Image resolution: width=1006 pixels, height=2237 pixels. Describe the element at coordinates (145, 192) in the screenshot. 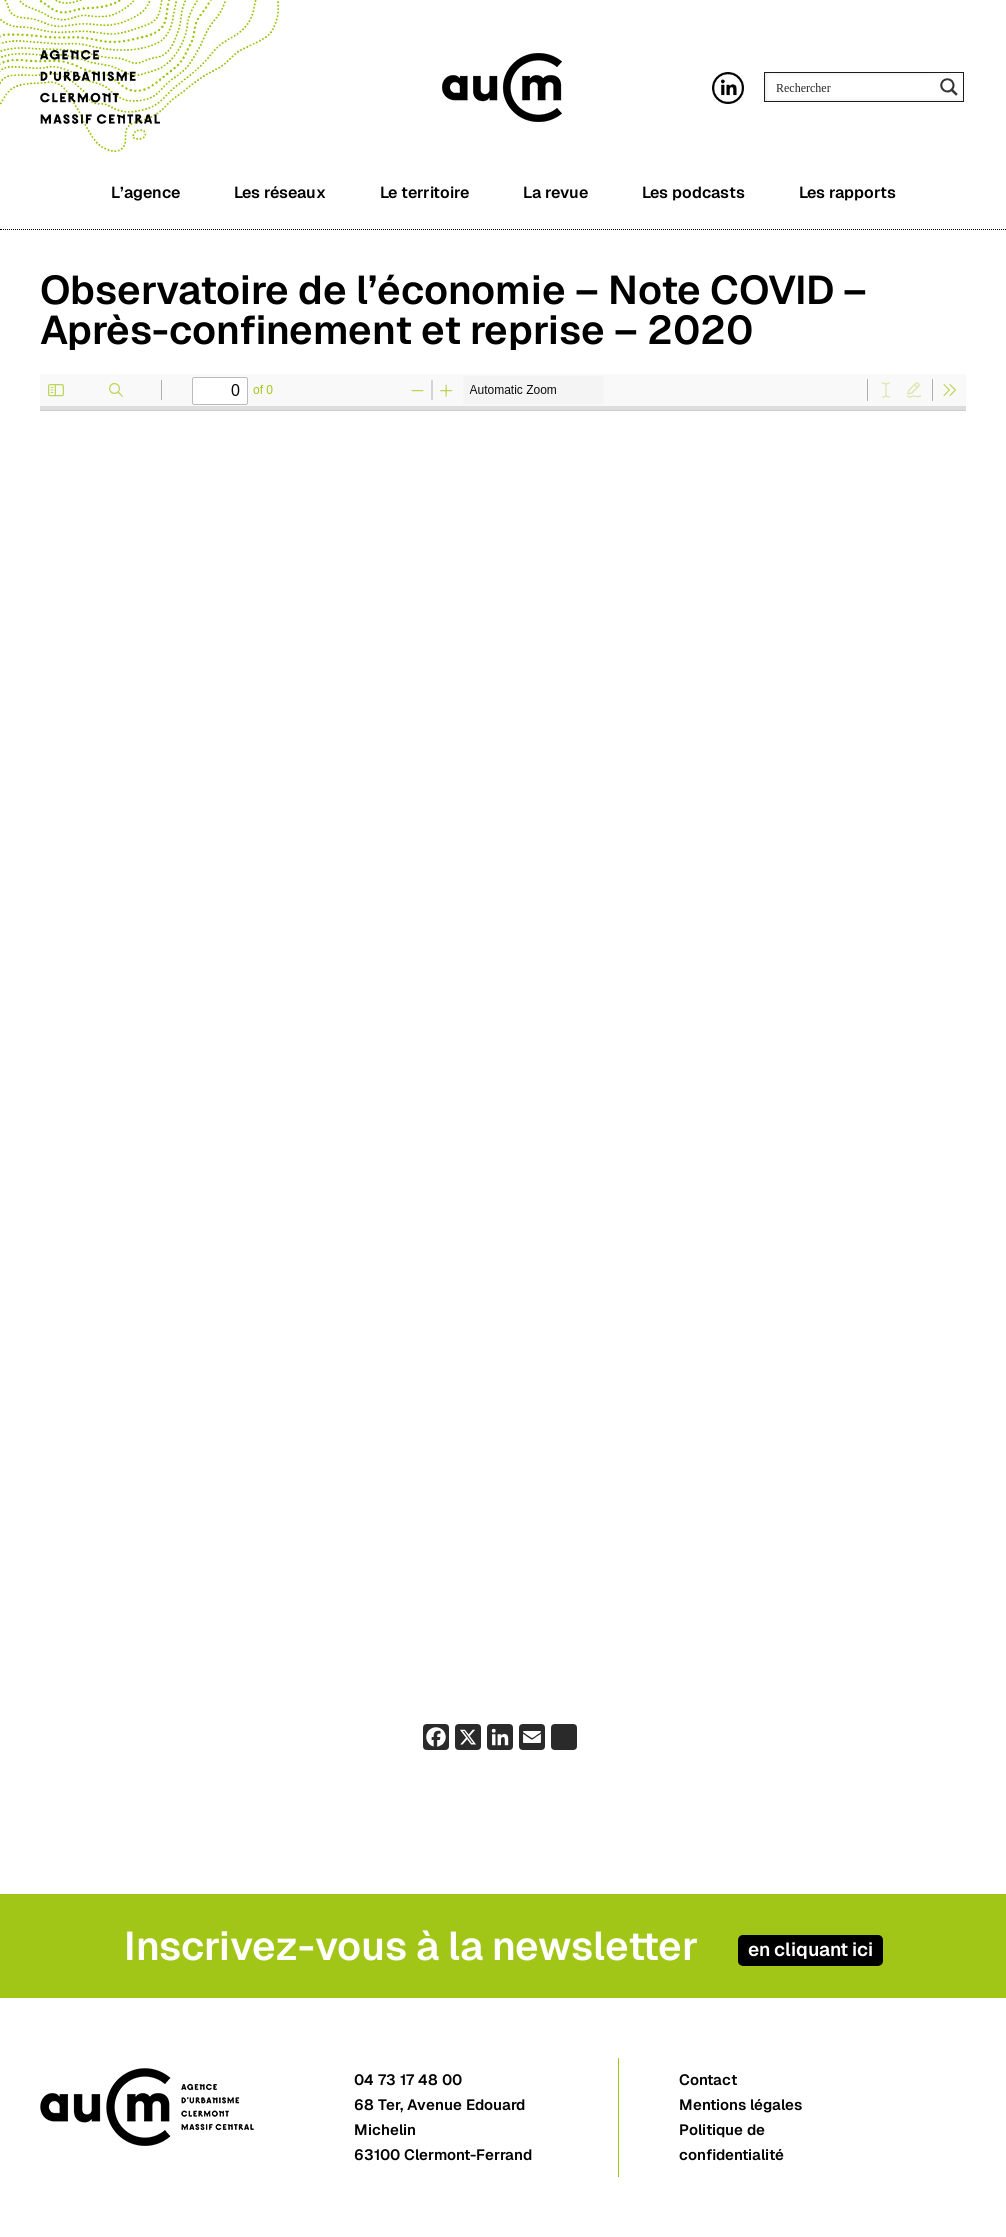

I see `L’agence` at that location.